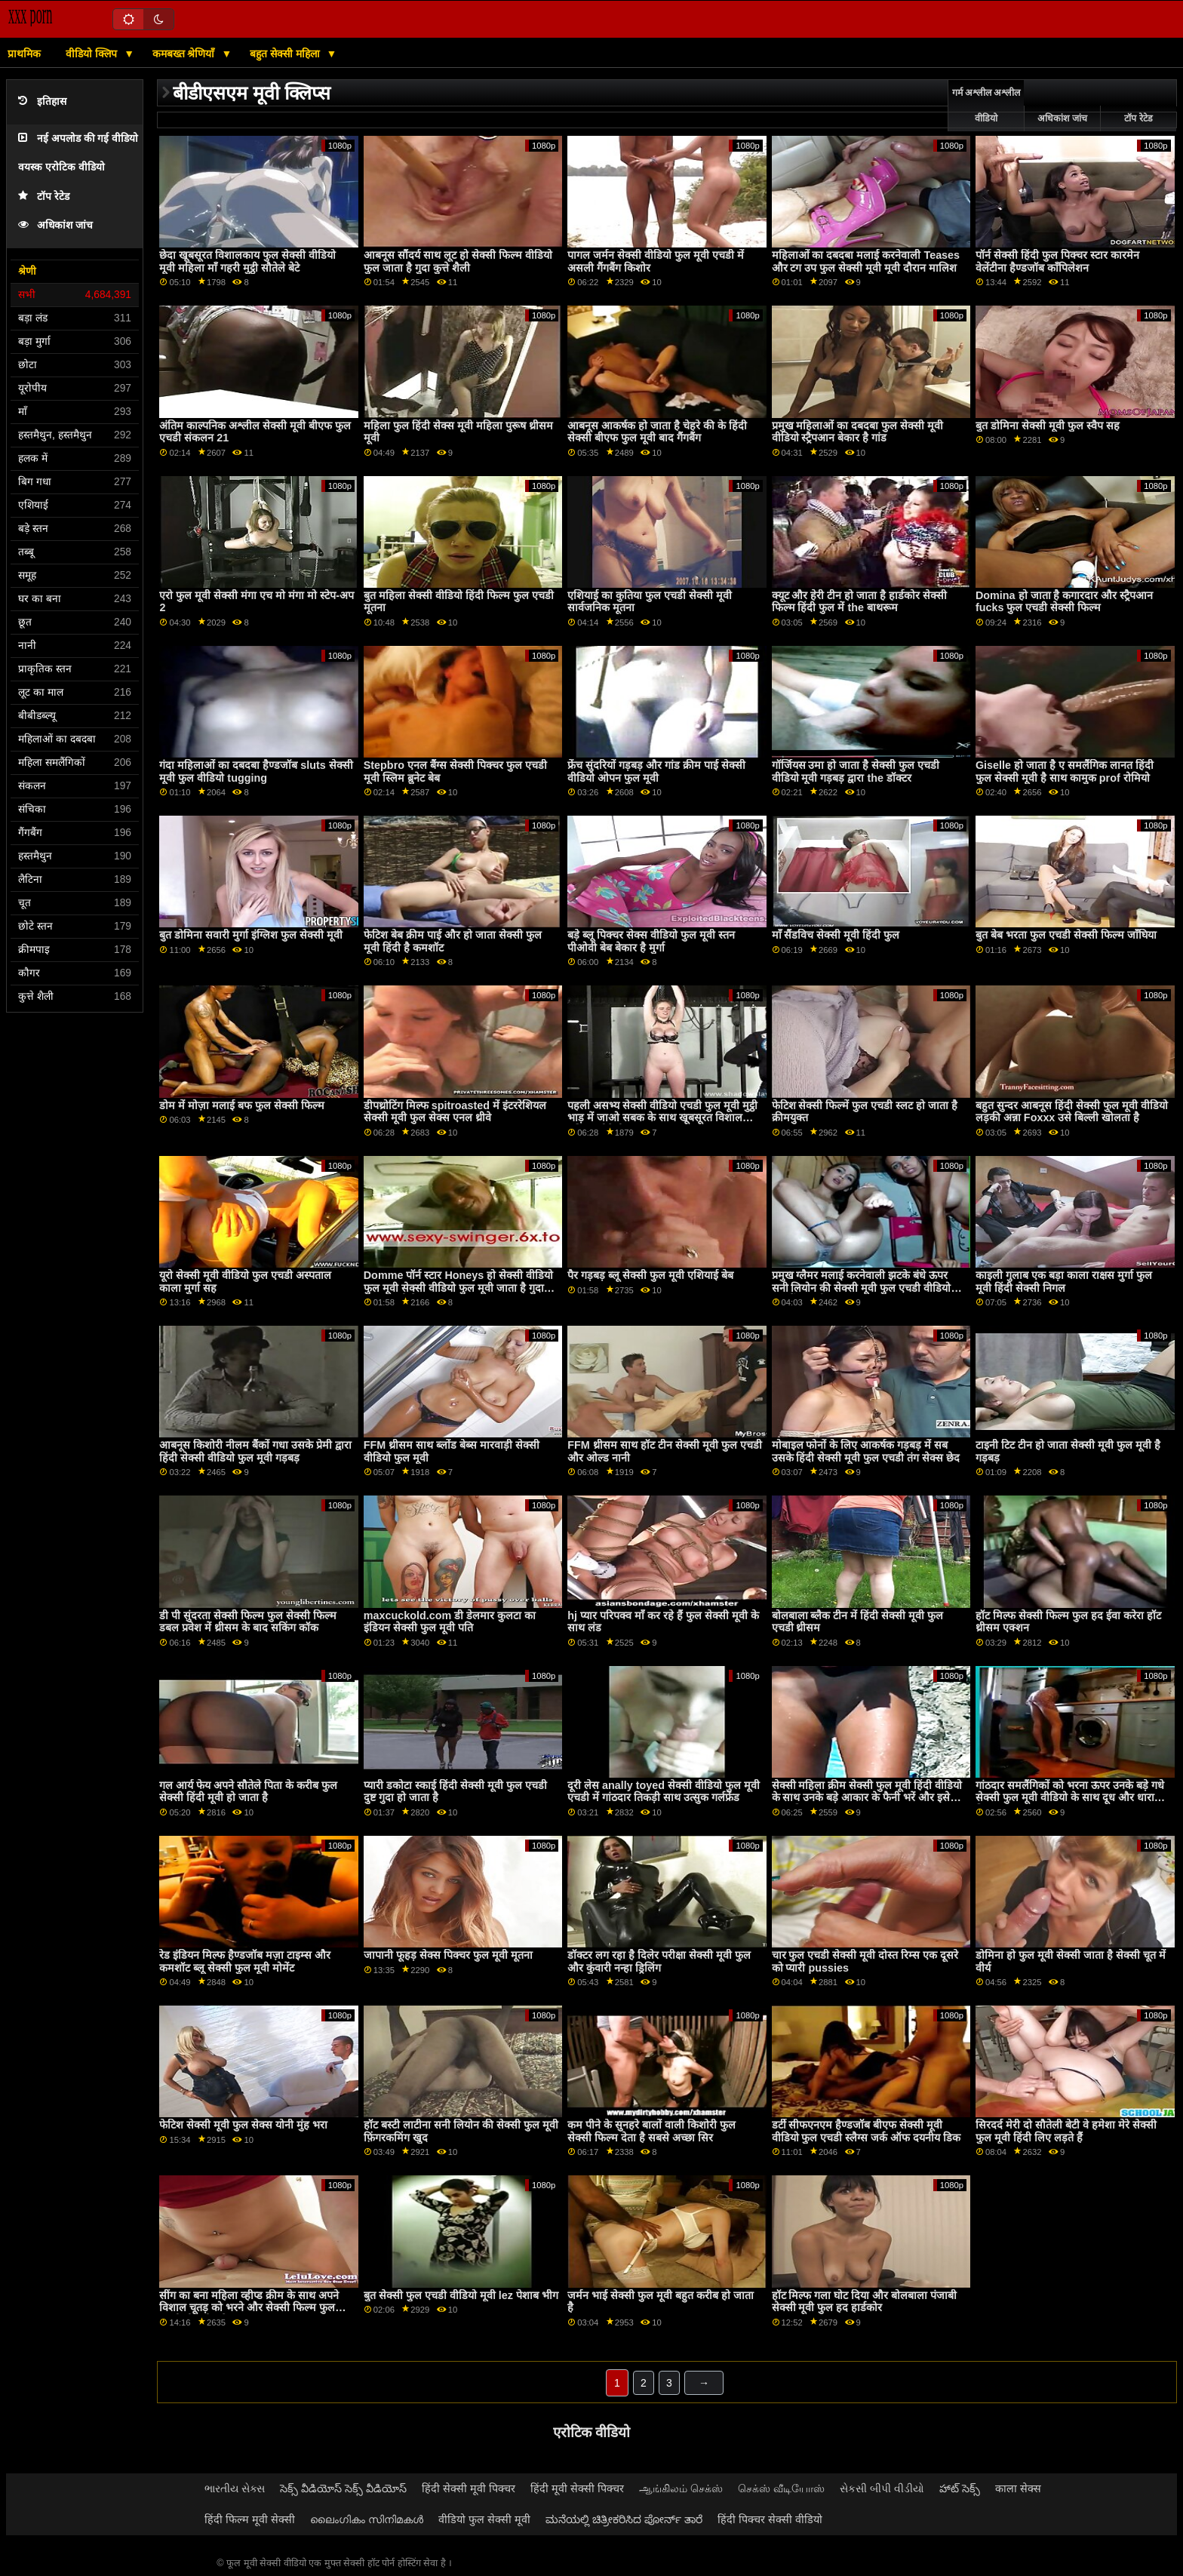 The height and width of the screenshot is (2576, 1183). I want to click on प्रमुख महिलाओं का दबदबा फुल सेक्सी मूवी वीडियो स्ट्रैपआन बेकार है गांड, so click(858, 432).